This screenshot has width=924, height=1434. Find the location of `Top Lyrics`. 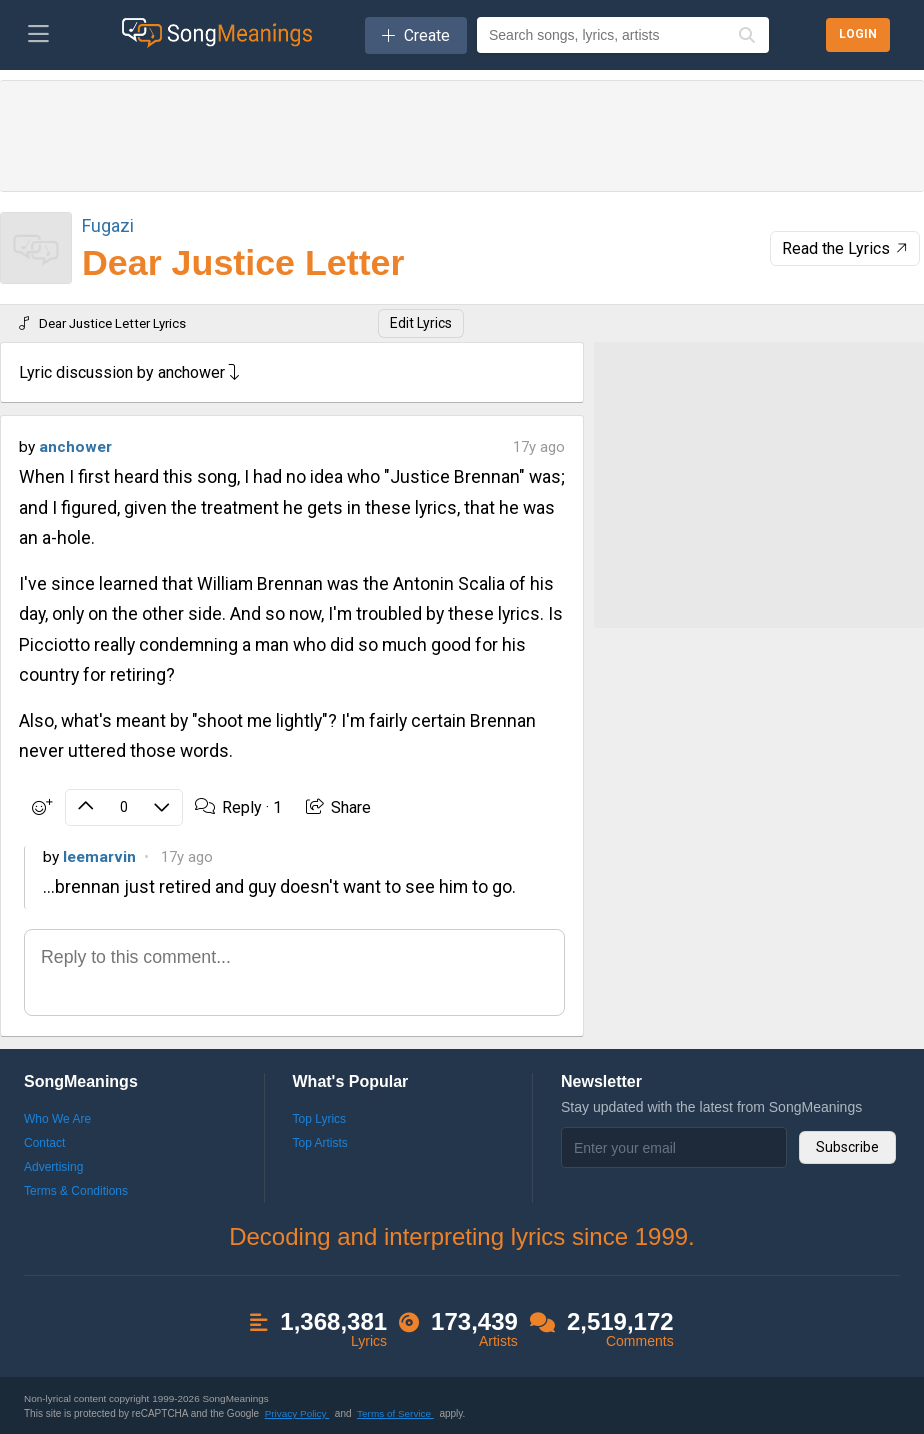

Top Lyrics is located at coordinates (320, 1118).